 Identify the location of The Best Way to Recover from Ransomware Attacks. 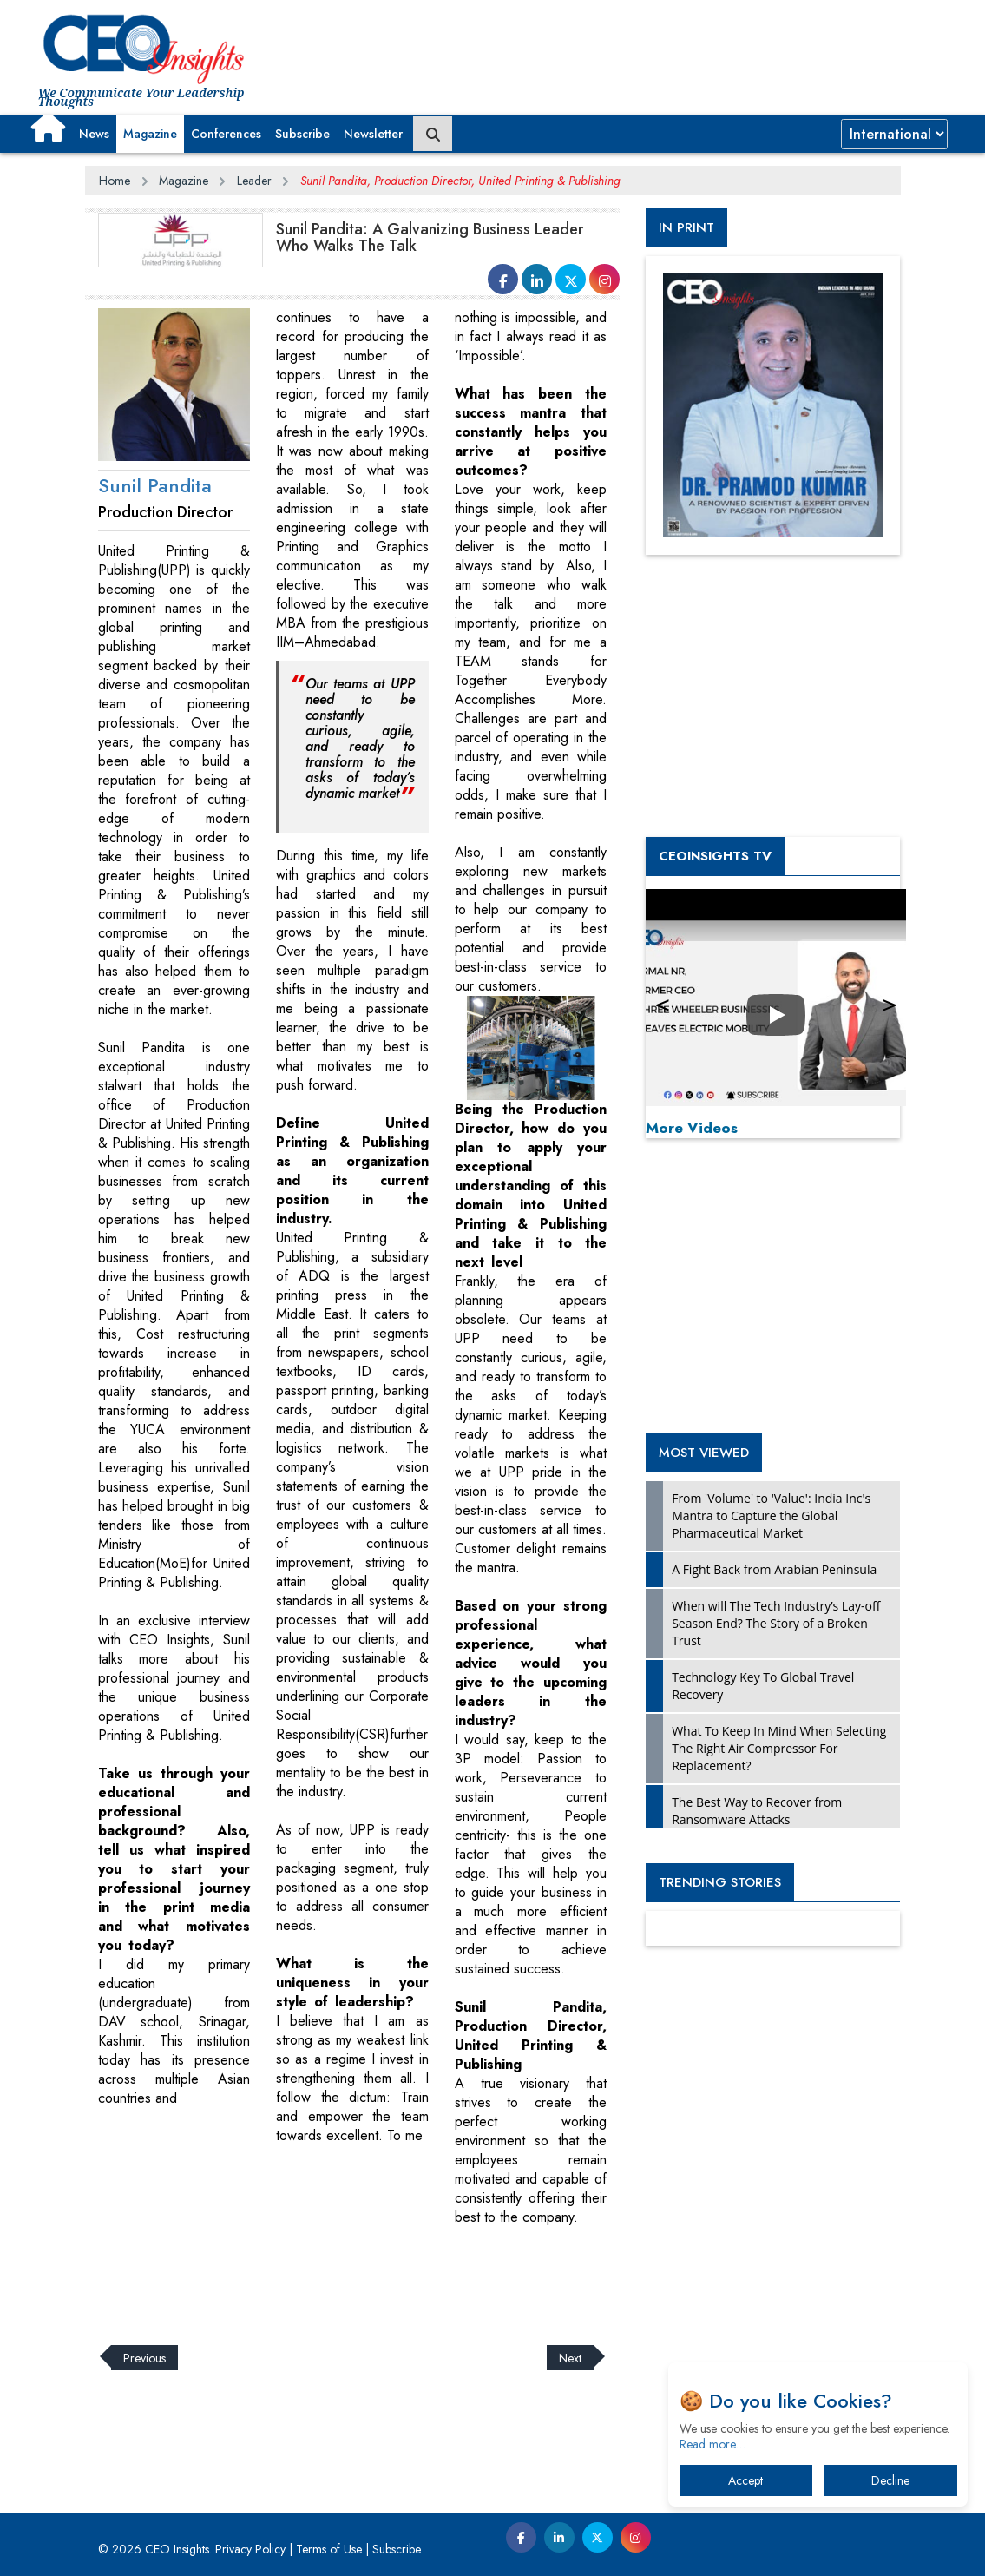
(757, 1811).